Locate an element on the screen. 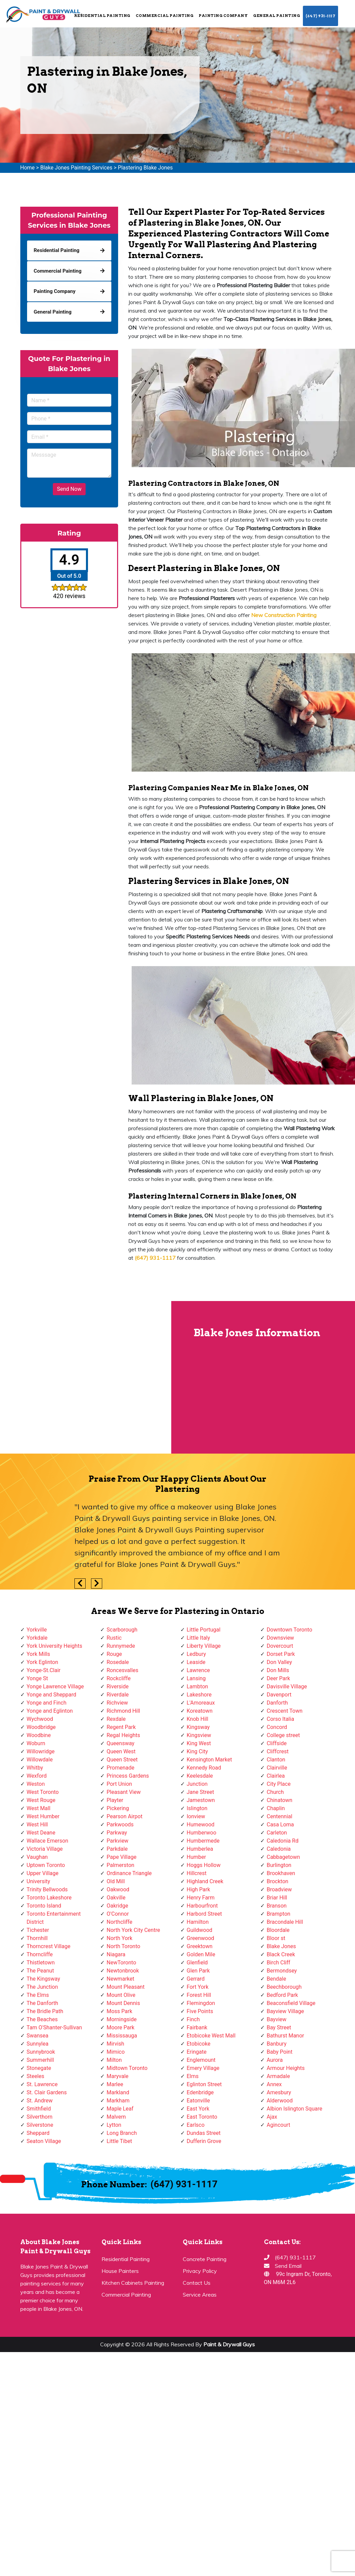 This screenshot has height=2576, width=355. Yorkdale is located at coordinates (37, 1638).